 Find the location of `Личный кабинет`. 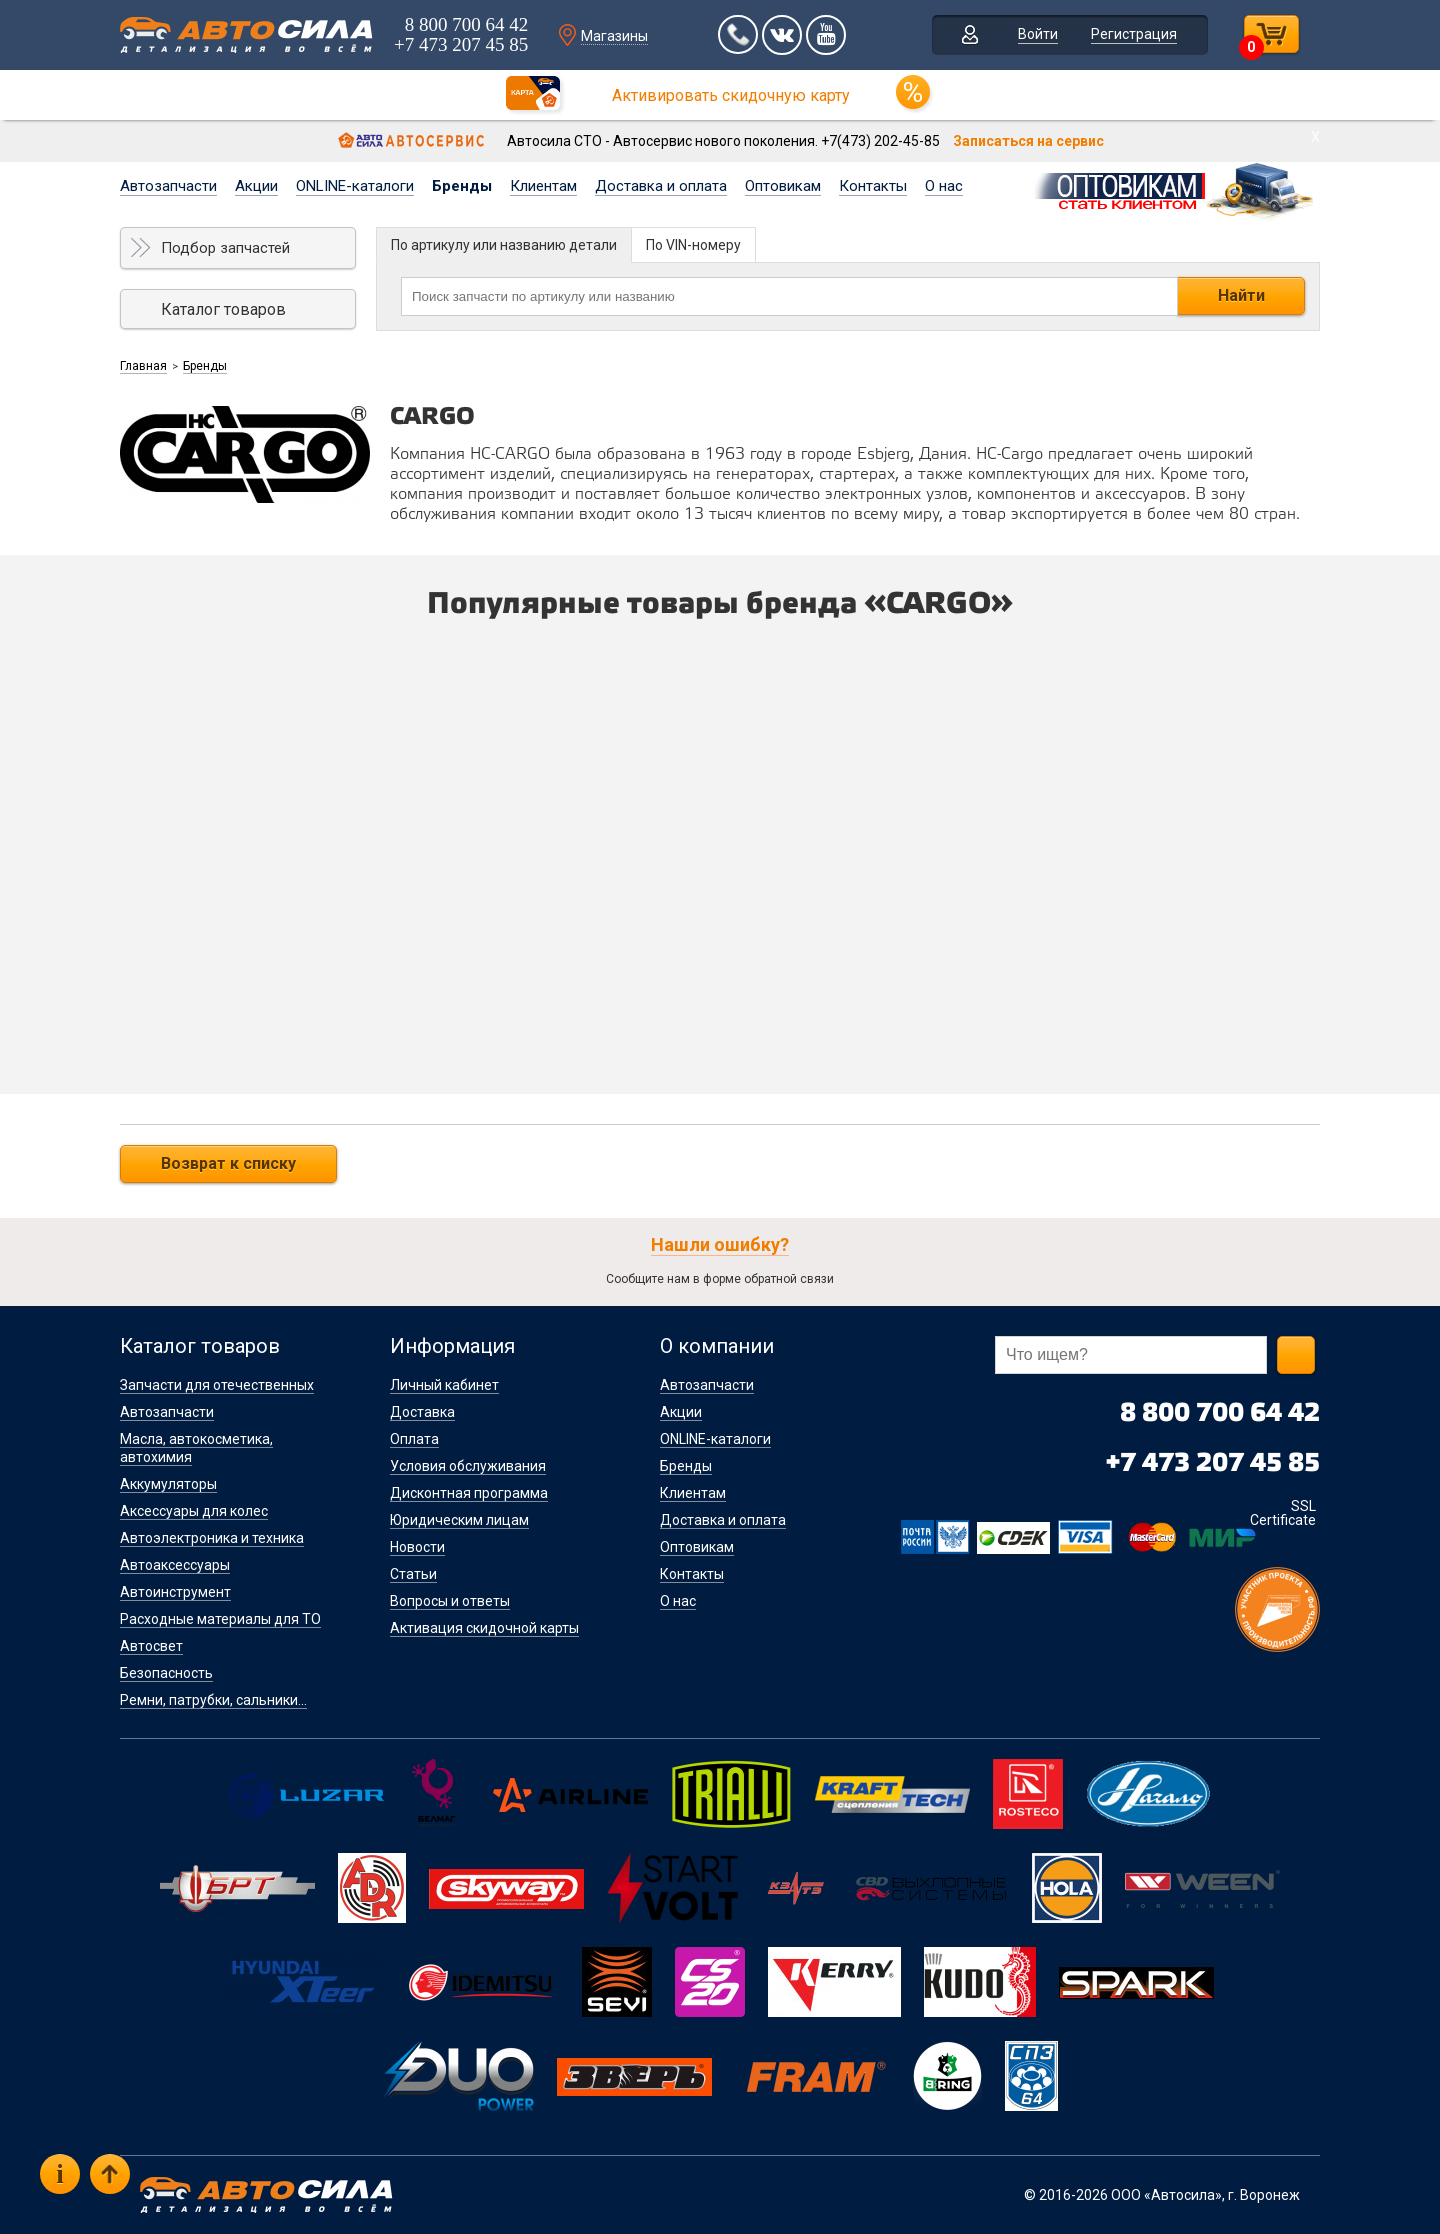

Личный кабинет is located at coordinates (444, 1385).